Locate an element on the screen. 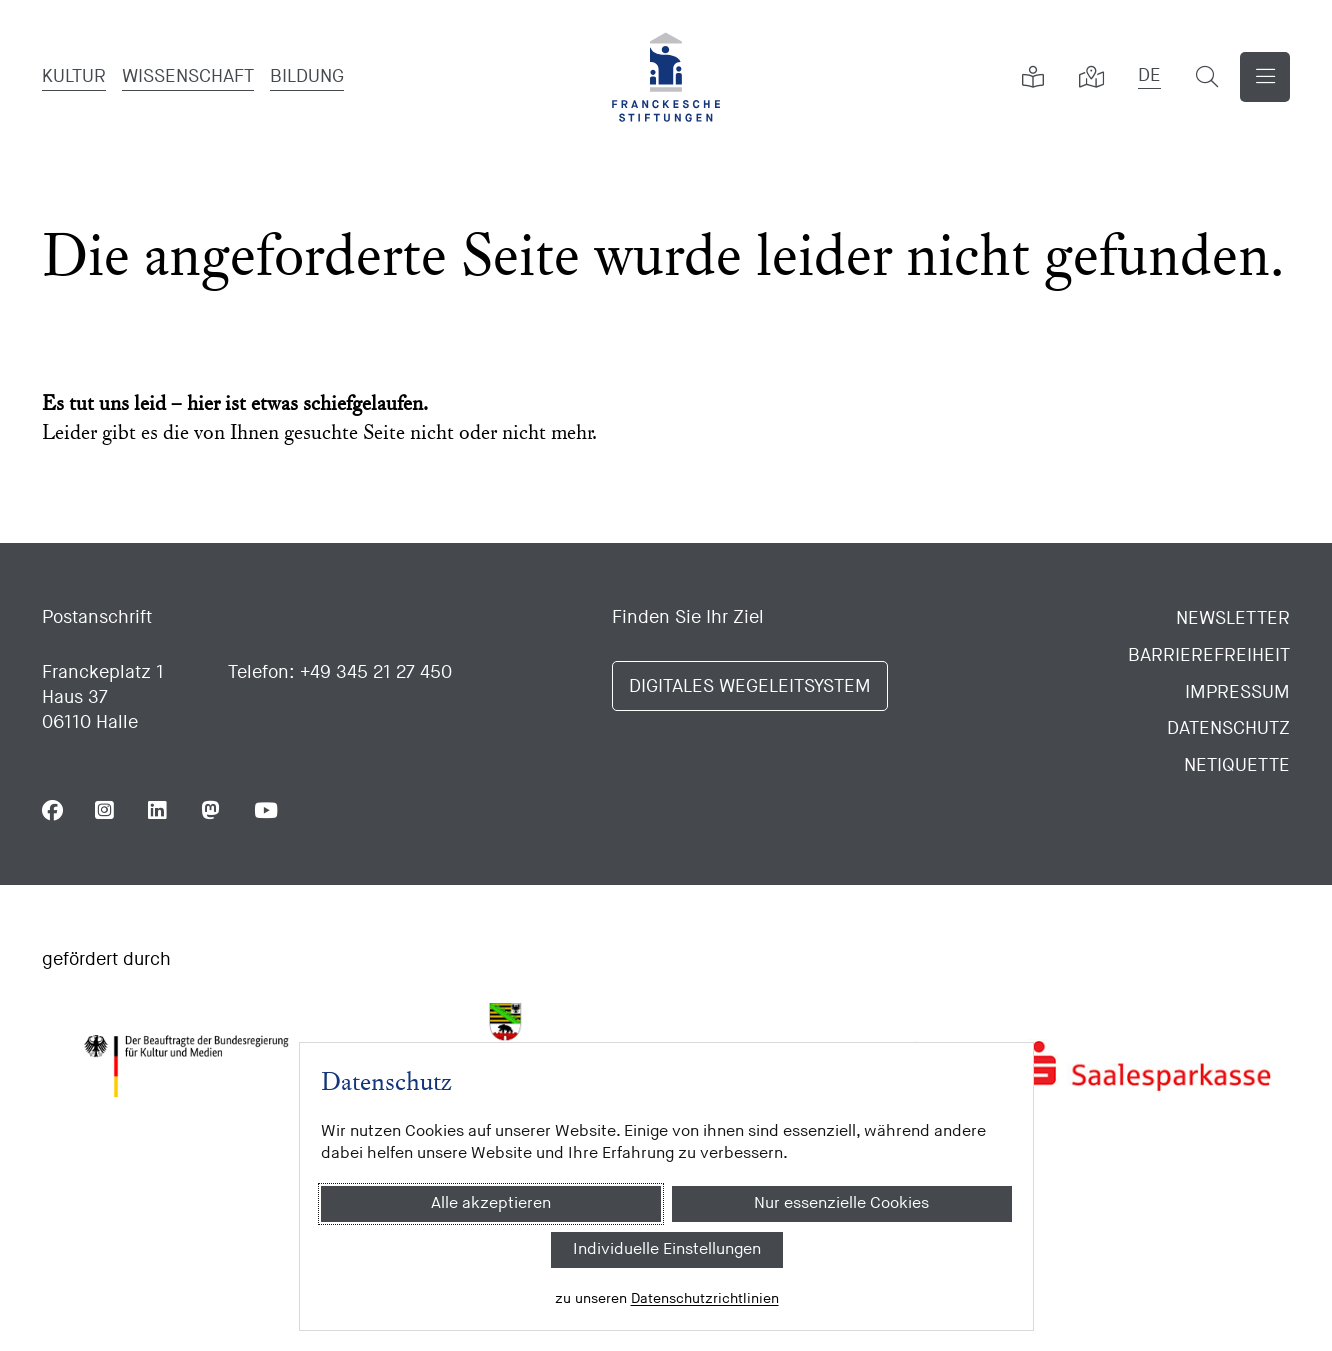  [Suchformular öffnen] is located at coordinates (1207, 77).